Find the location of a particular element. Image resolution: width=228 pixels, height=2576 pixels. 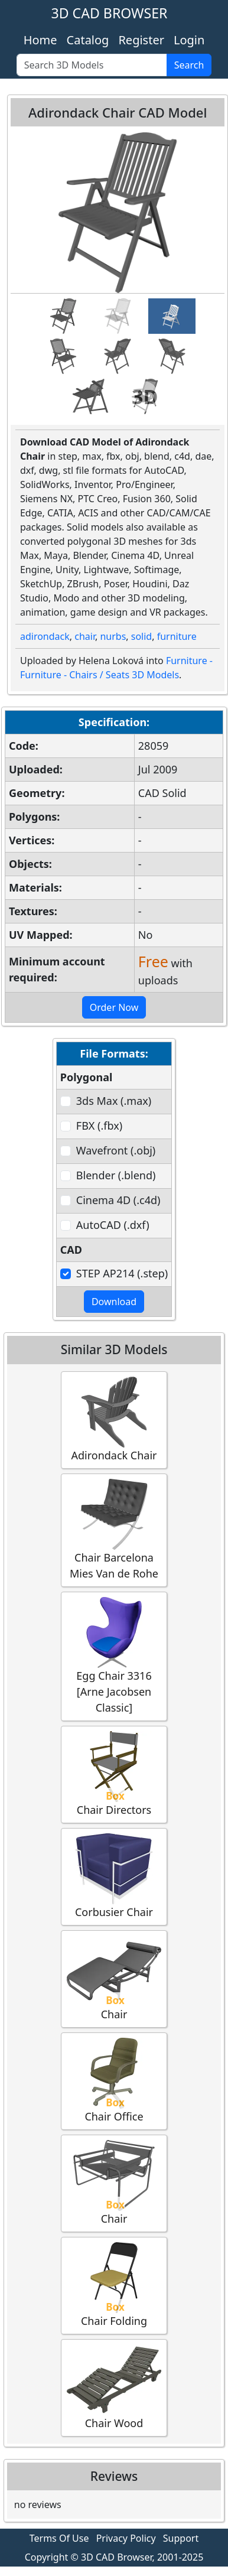

Chair Folding is located at coordinates (114, 2285).